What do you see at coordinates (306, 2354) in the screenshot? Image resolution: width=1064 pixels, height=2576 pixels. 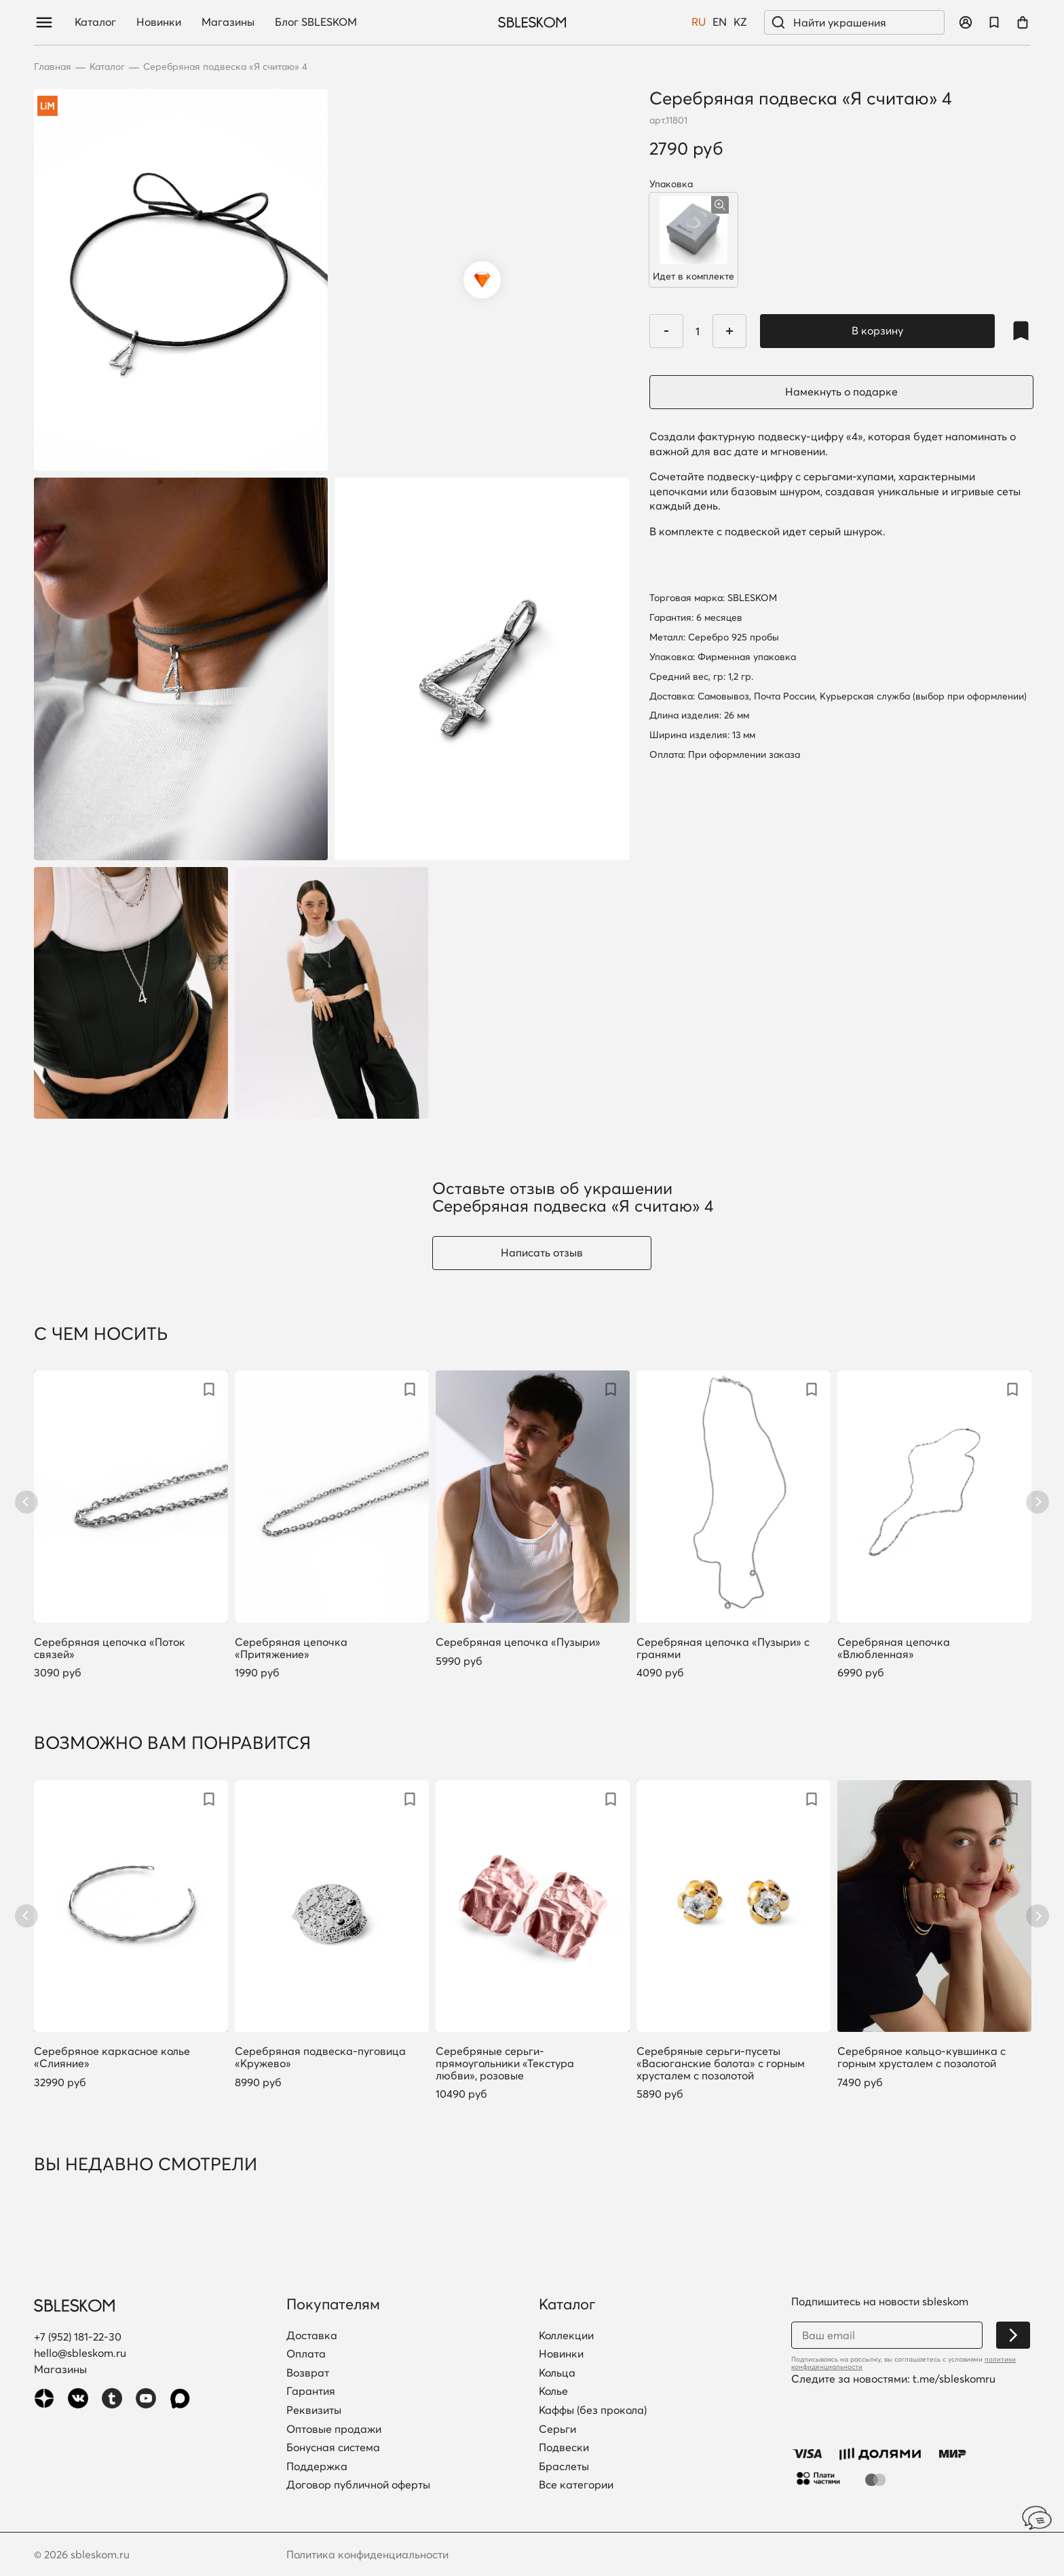 I see `Оплата` at bounding box center [306, 2354].